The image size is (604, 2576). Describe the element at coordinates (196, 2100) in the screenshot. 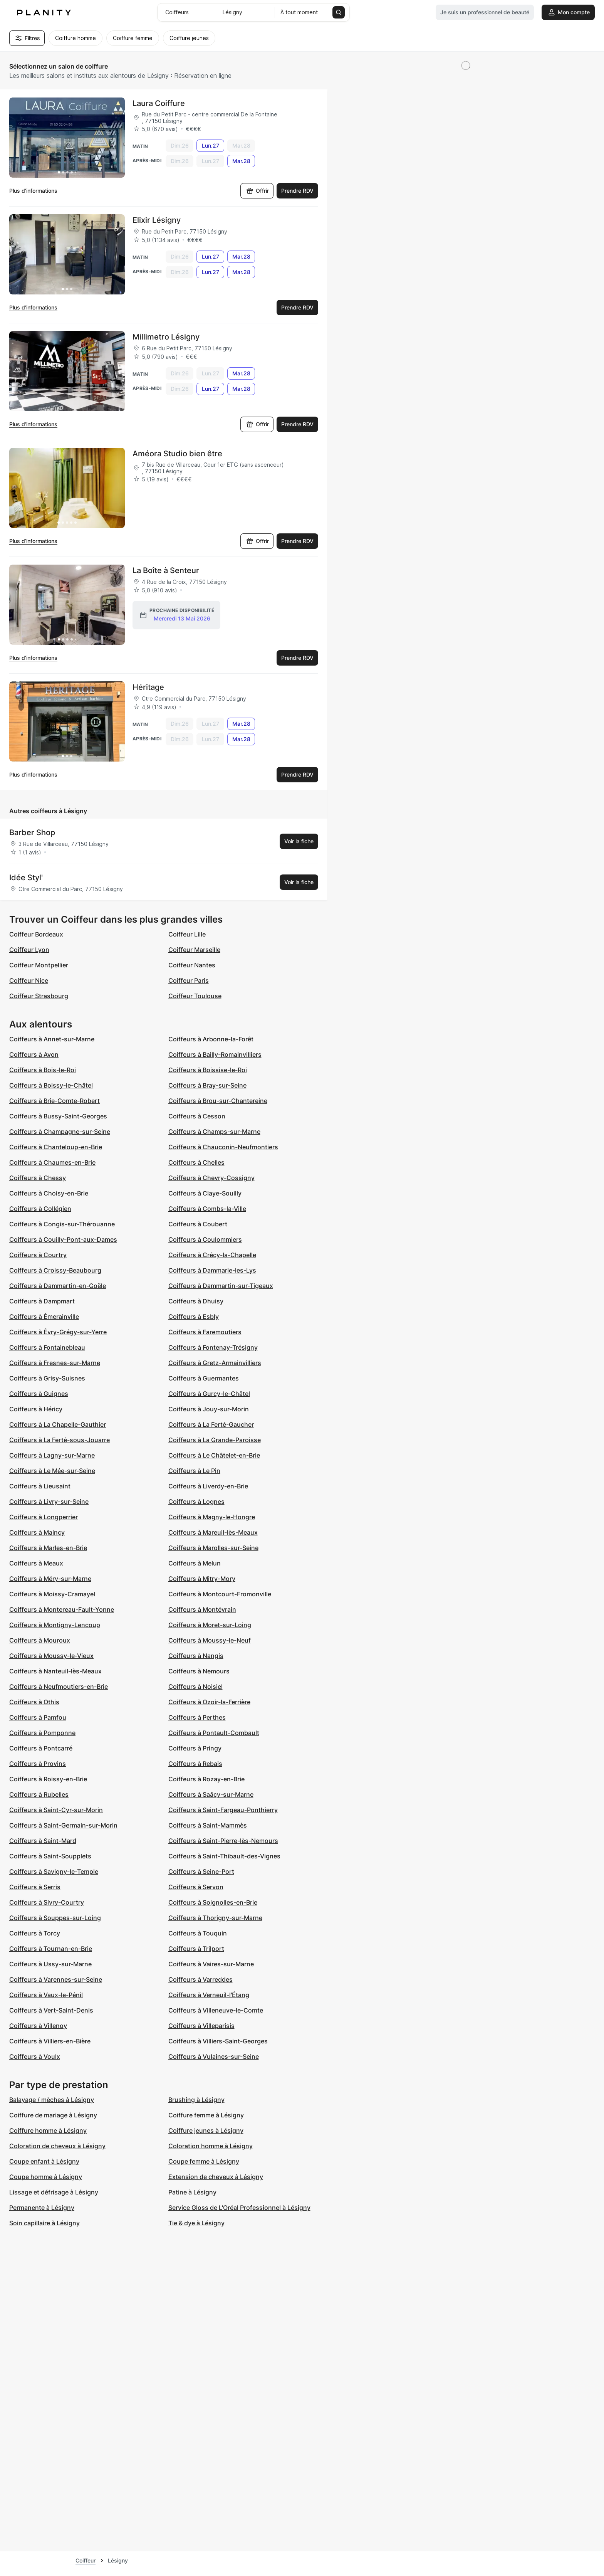

I see `Brushing à Lésigny` at that location.